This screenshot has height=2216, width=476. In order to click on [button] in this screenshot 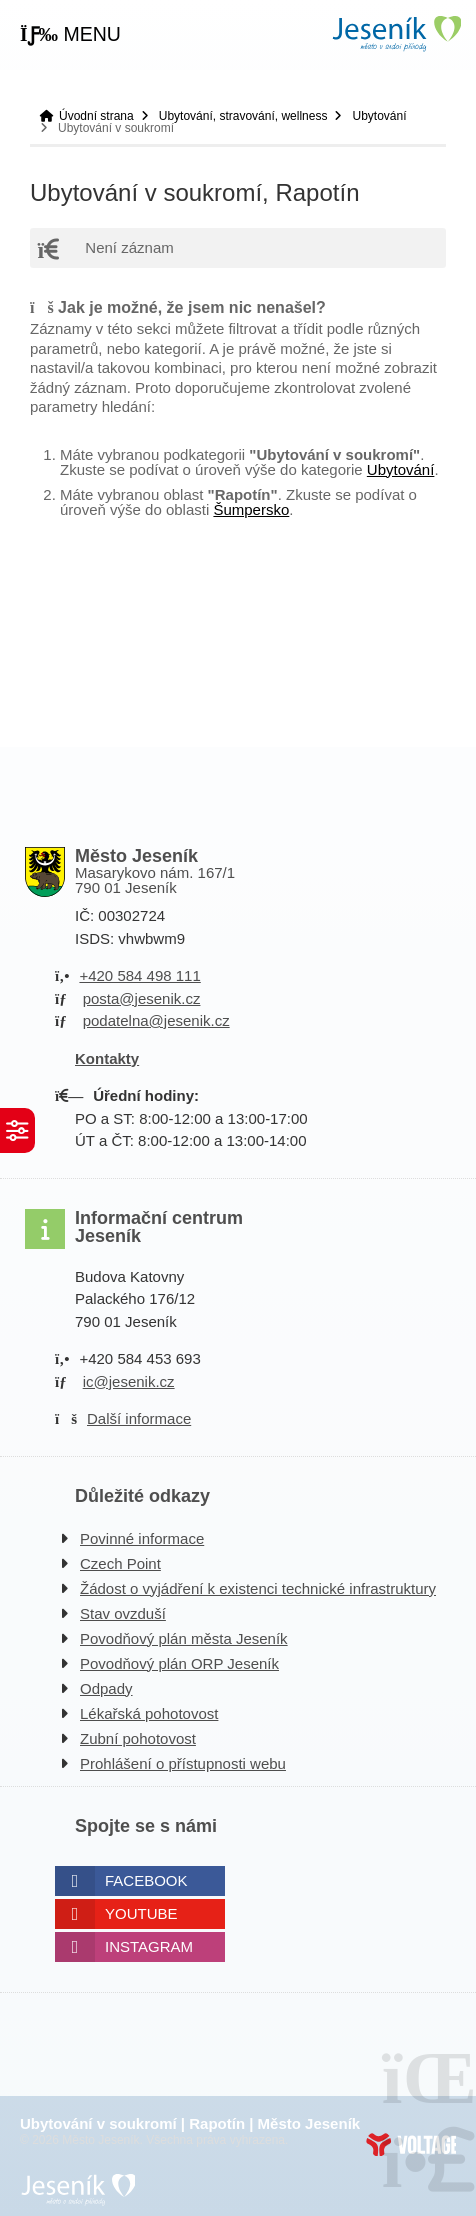, I will do `click(70, 35)`.